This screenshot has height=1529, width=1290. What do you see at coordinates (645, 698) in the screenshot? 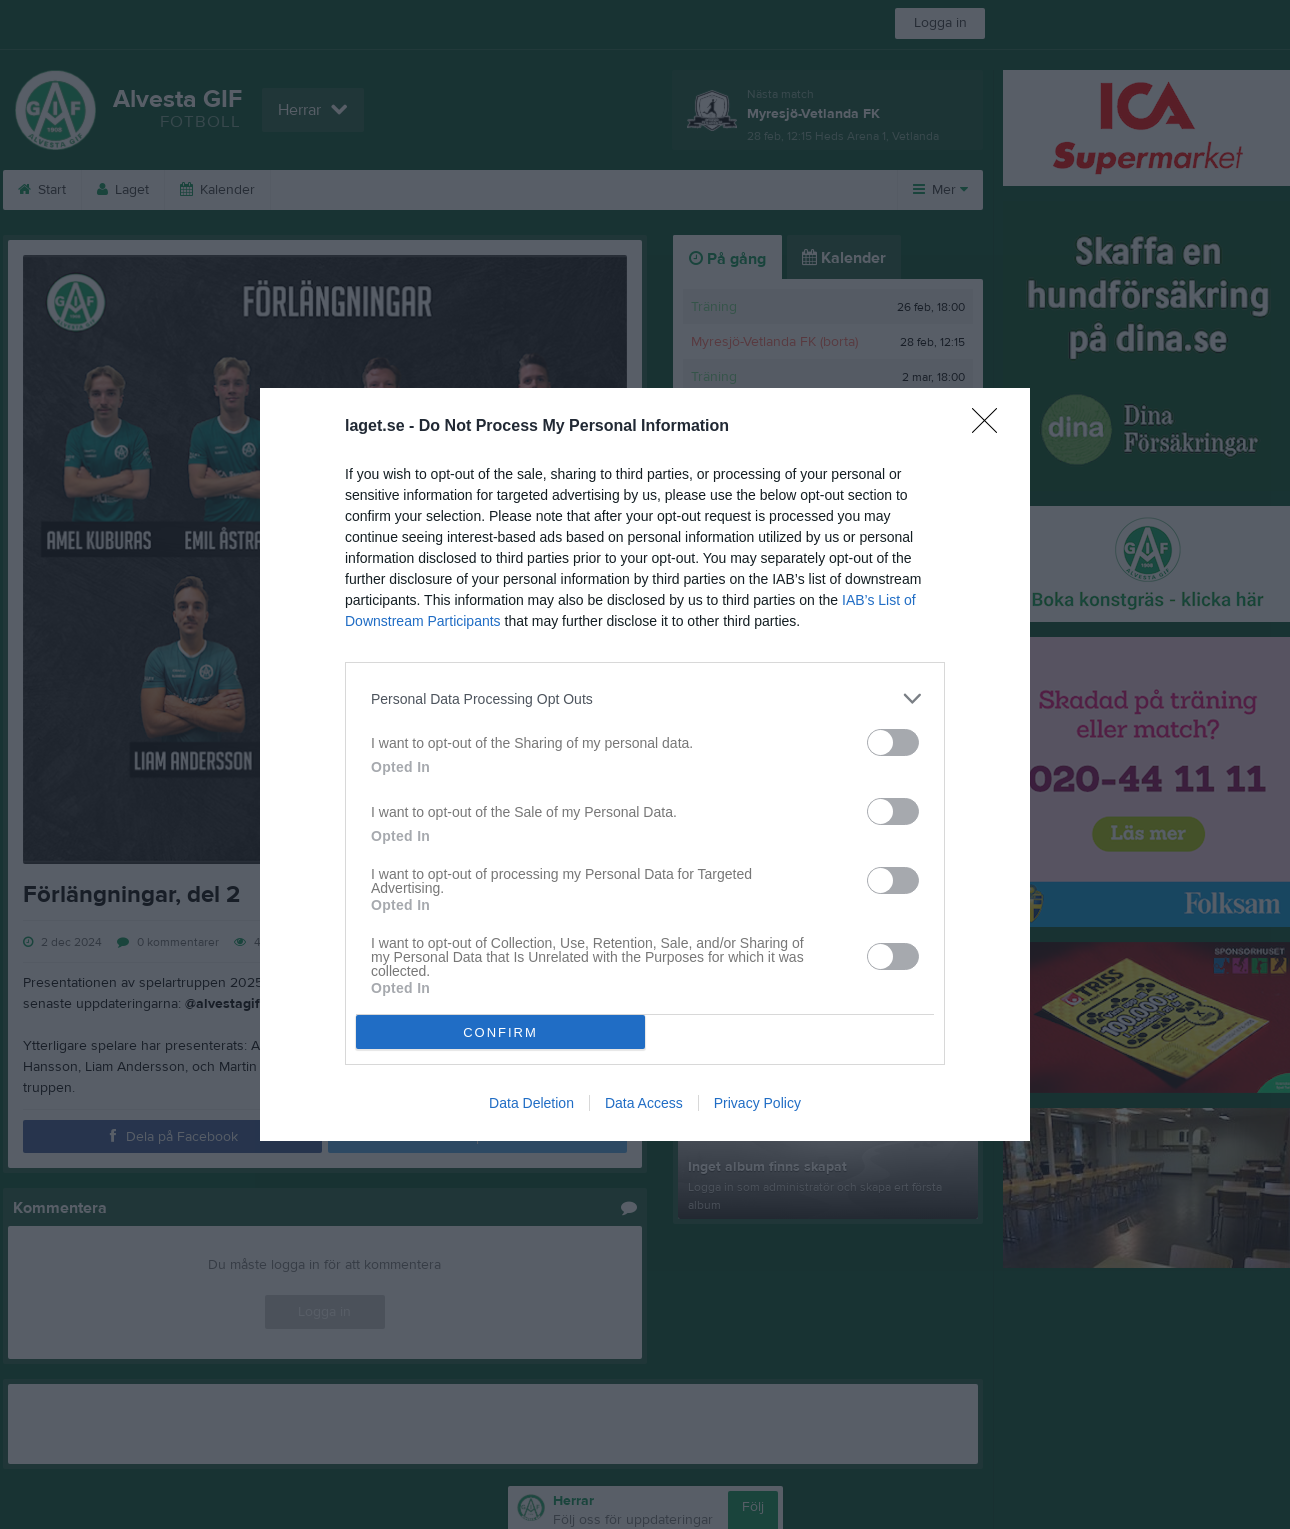
I see `[listitem]` at bounding box center [645, 698].